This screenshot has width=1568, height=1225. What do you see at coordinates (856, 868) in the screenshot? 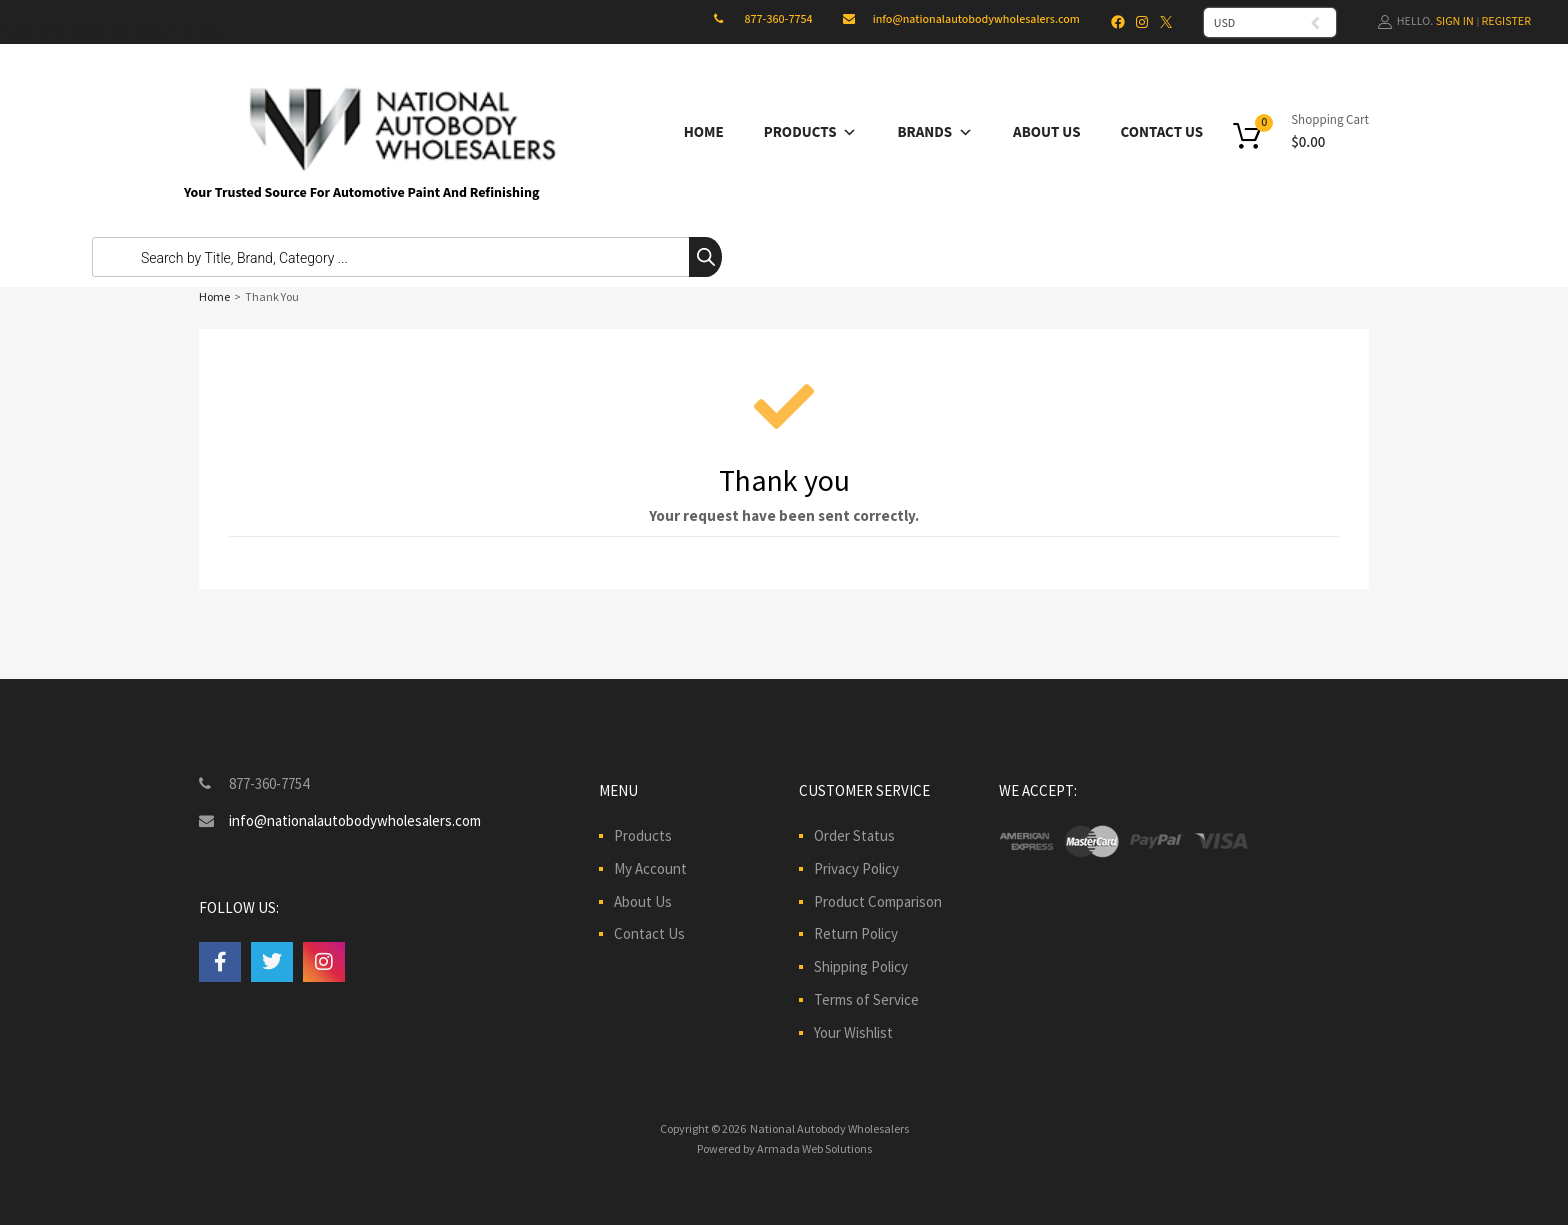
I see `Privacy Policy` at bounding box center [856, 868].